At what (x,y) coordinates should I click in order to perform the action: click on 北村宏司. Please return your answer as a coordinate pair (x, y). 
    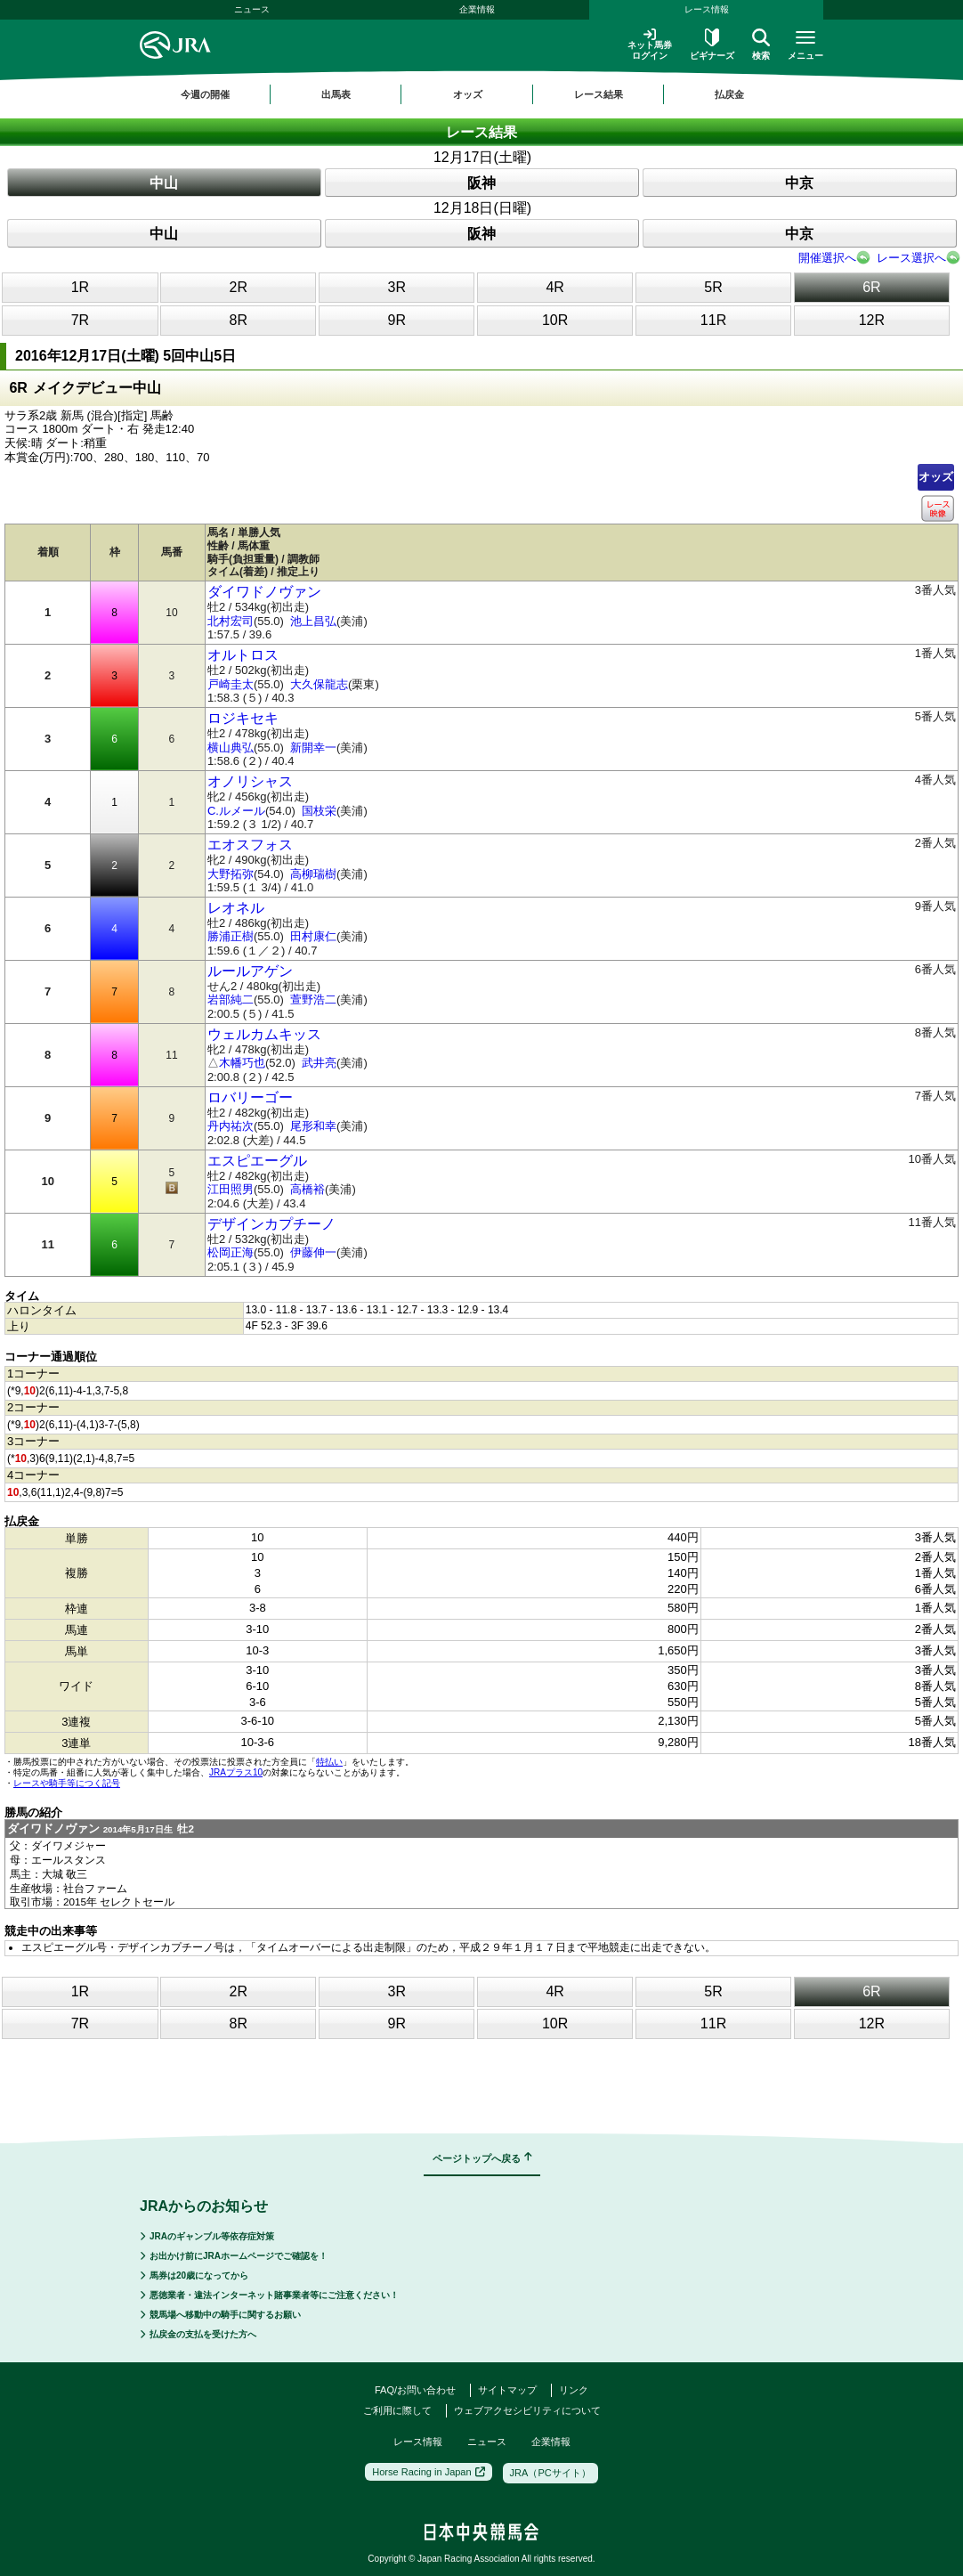
    Looking at the image, I should click on (230, 621).